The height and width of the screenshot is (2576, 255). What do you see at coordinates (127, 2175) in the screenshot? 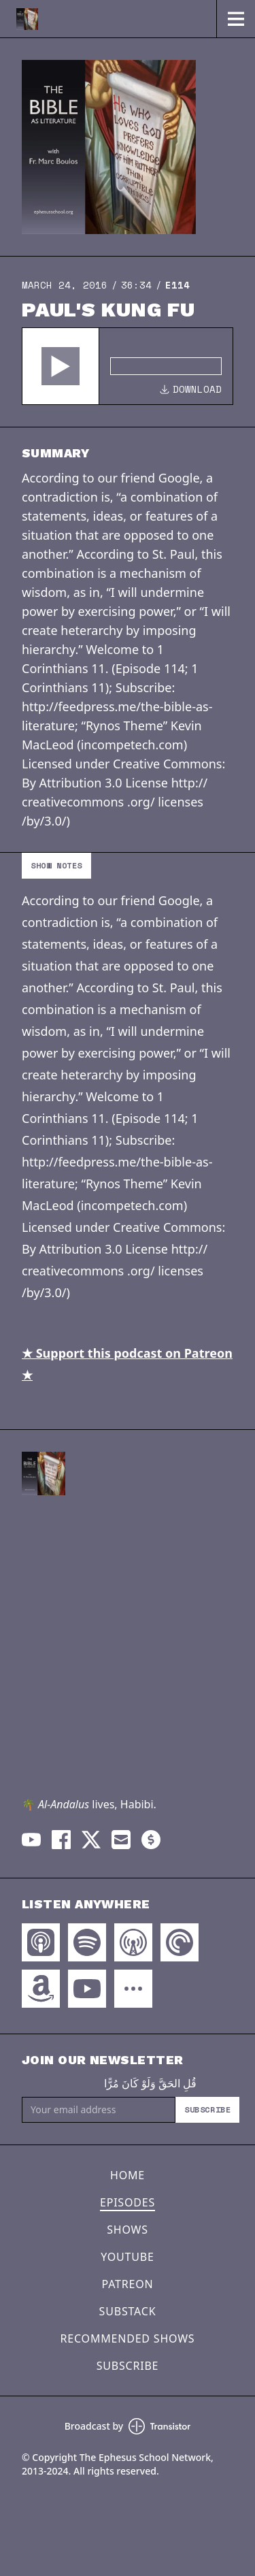
I see `Home` at bounding box center [127, 2175].